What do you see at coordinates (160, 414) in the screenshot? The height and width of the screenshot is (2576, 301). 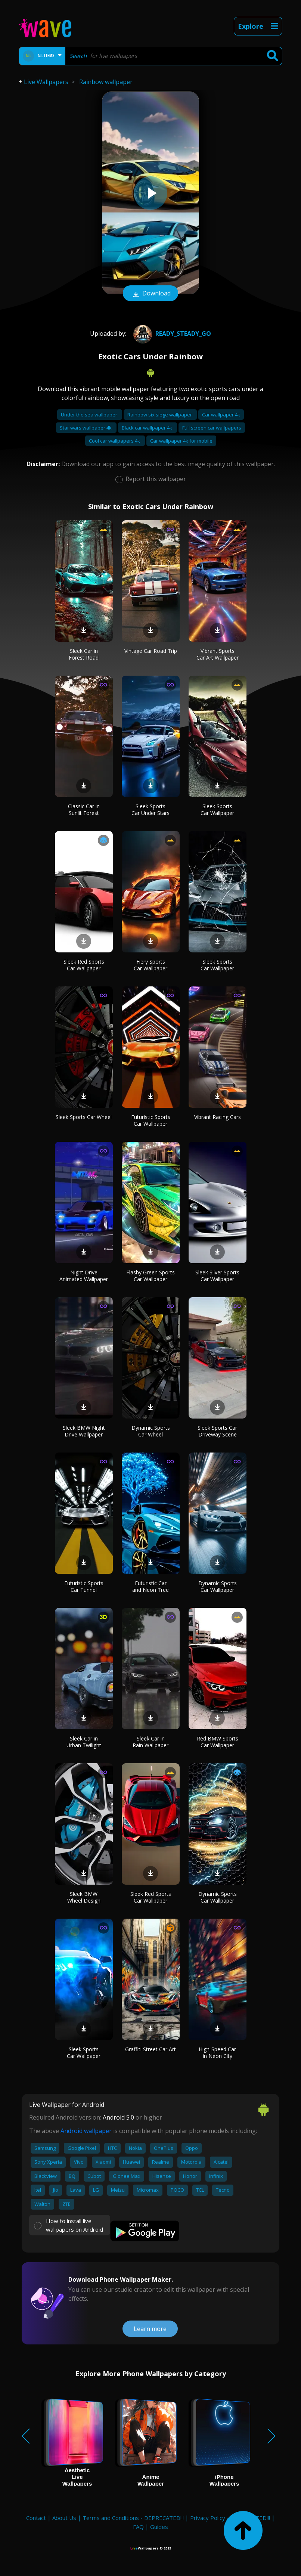 I see `Rainbow six siege wallpaper` at bounding box center [160, 414].